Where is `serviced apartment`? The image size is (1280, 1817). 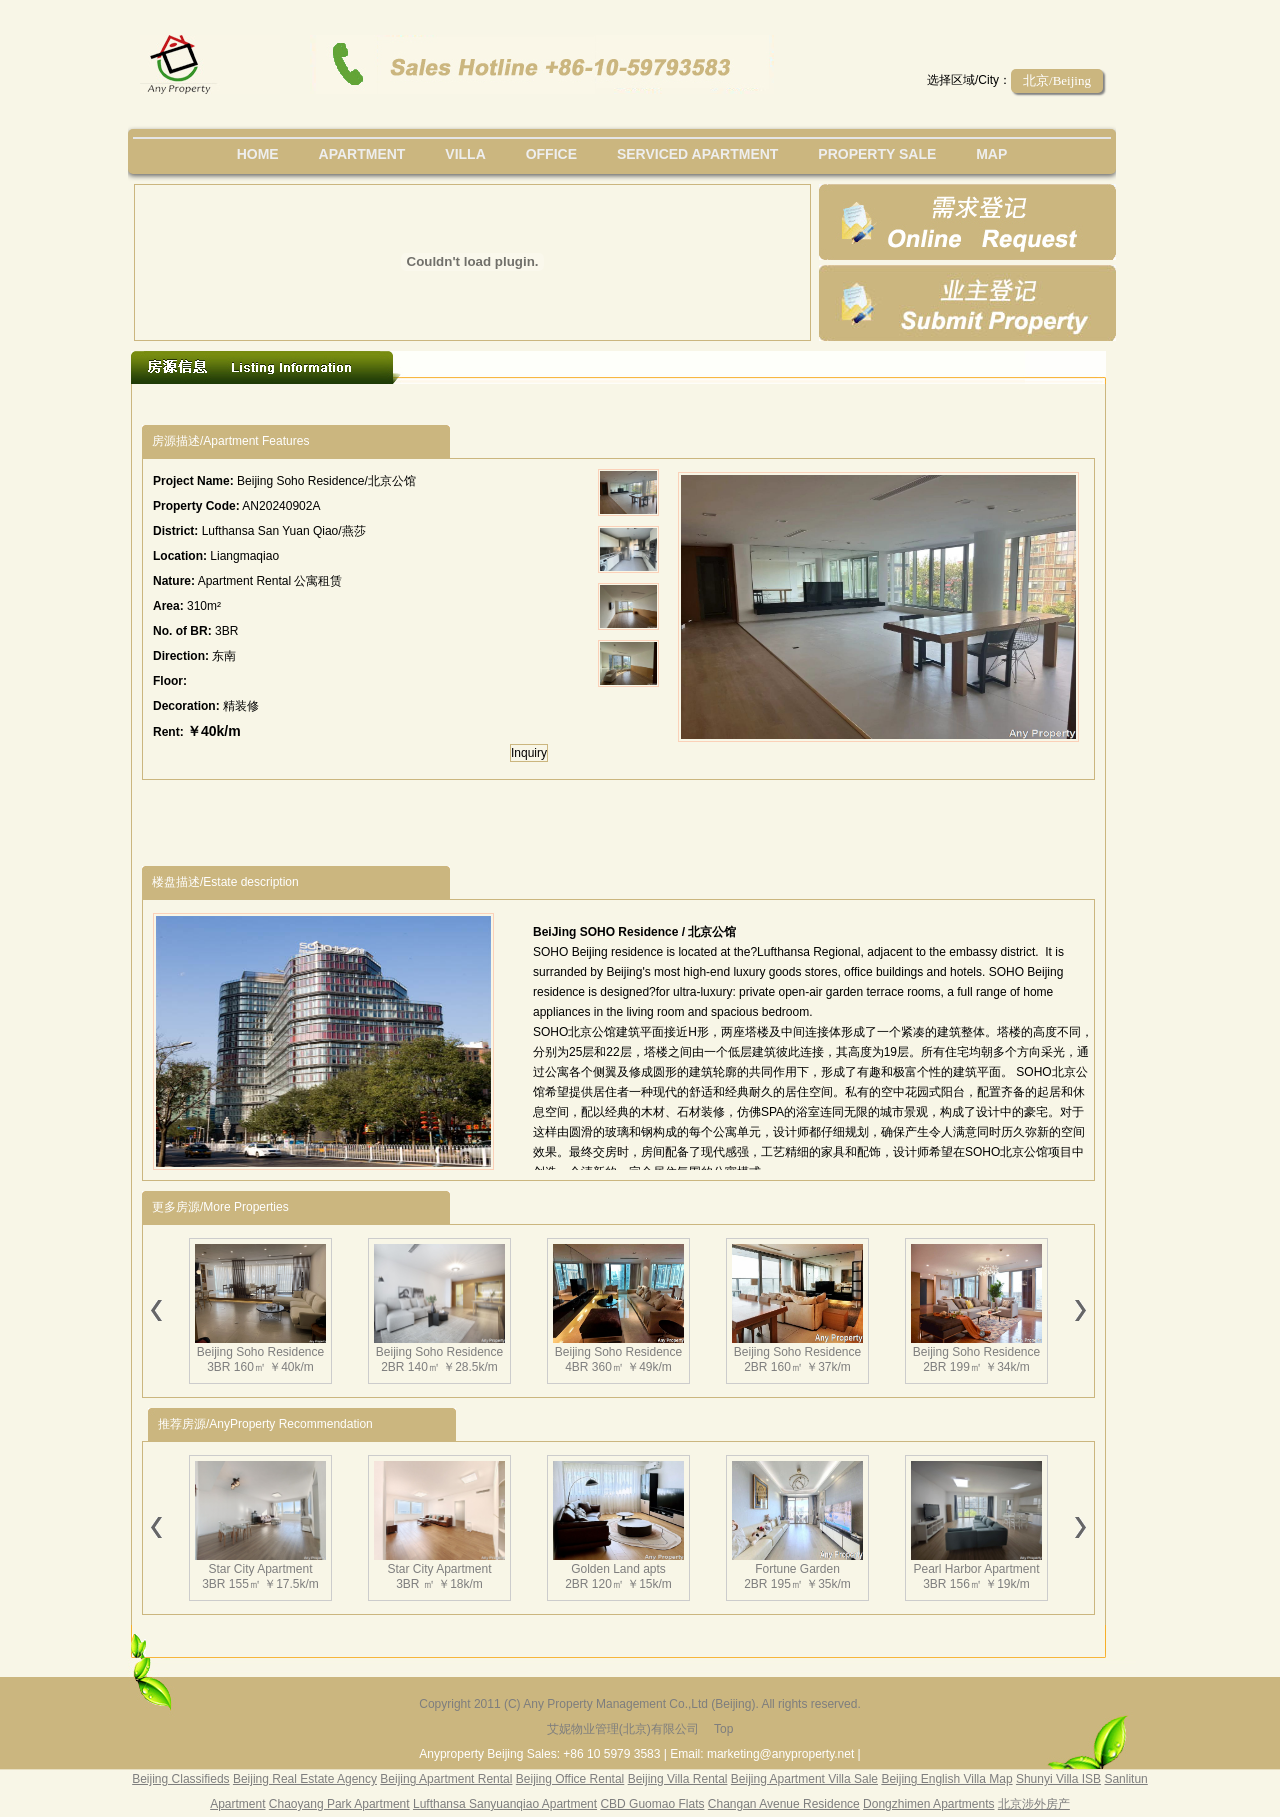 serviced apartment is located at coordinates (698, 154).